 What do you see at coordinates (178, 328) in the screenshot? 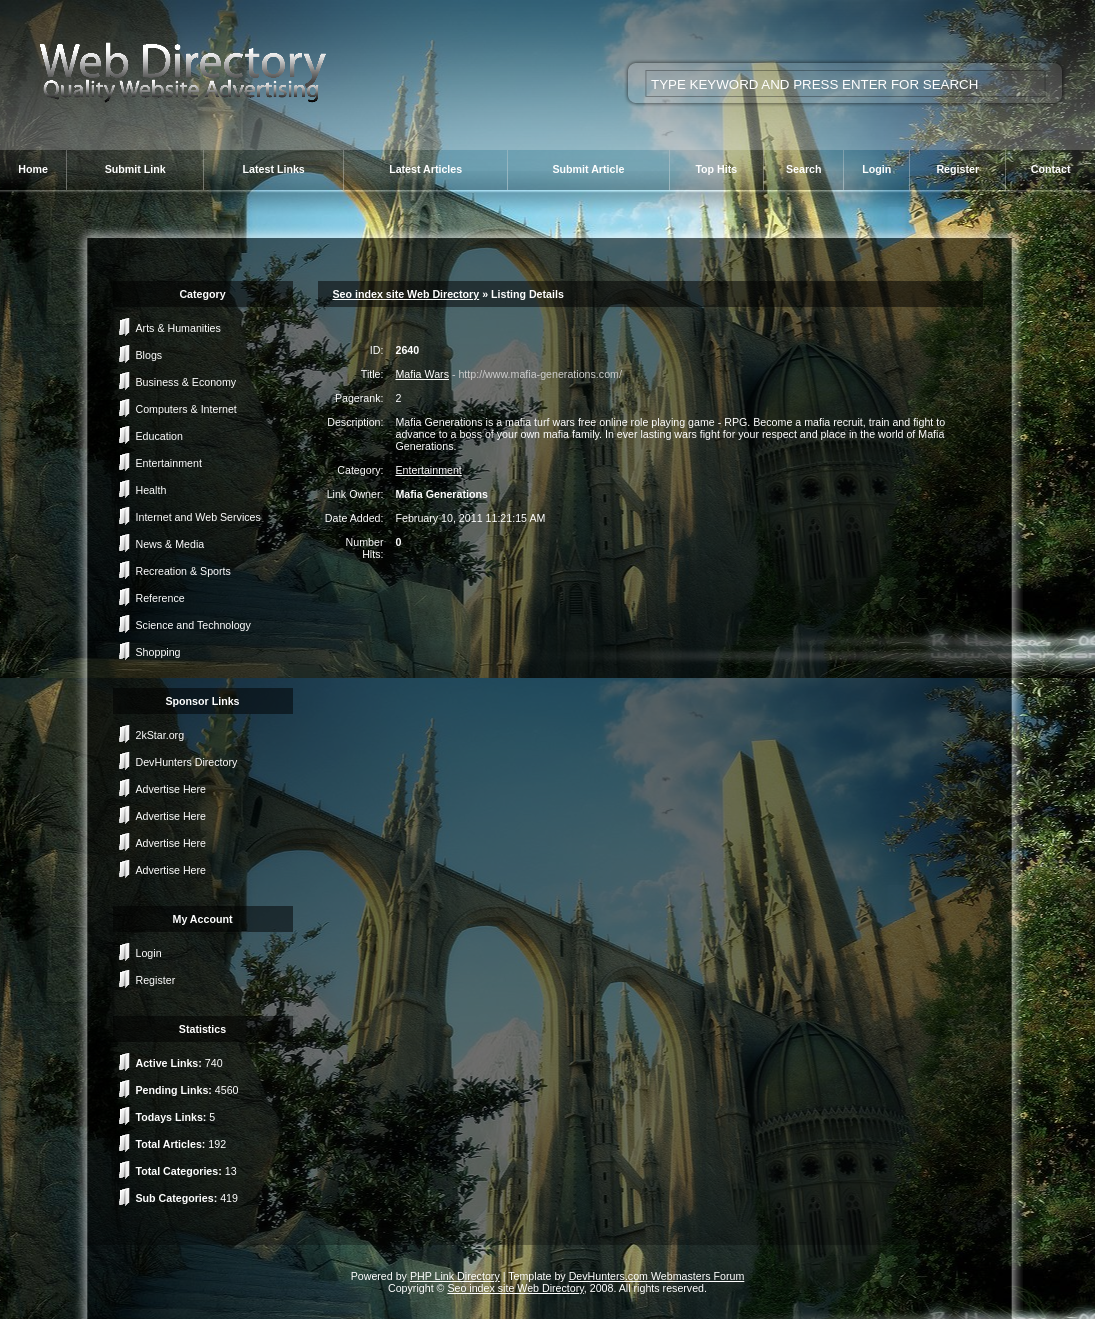
I see `Arts & Humanities` at bounding box center [178, 328].